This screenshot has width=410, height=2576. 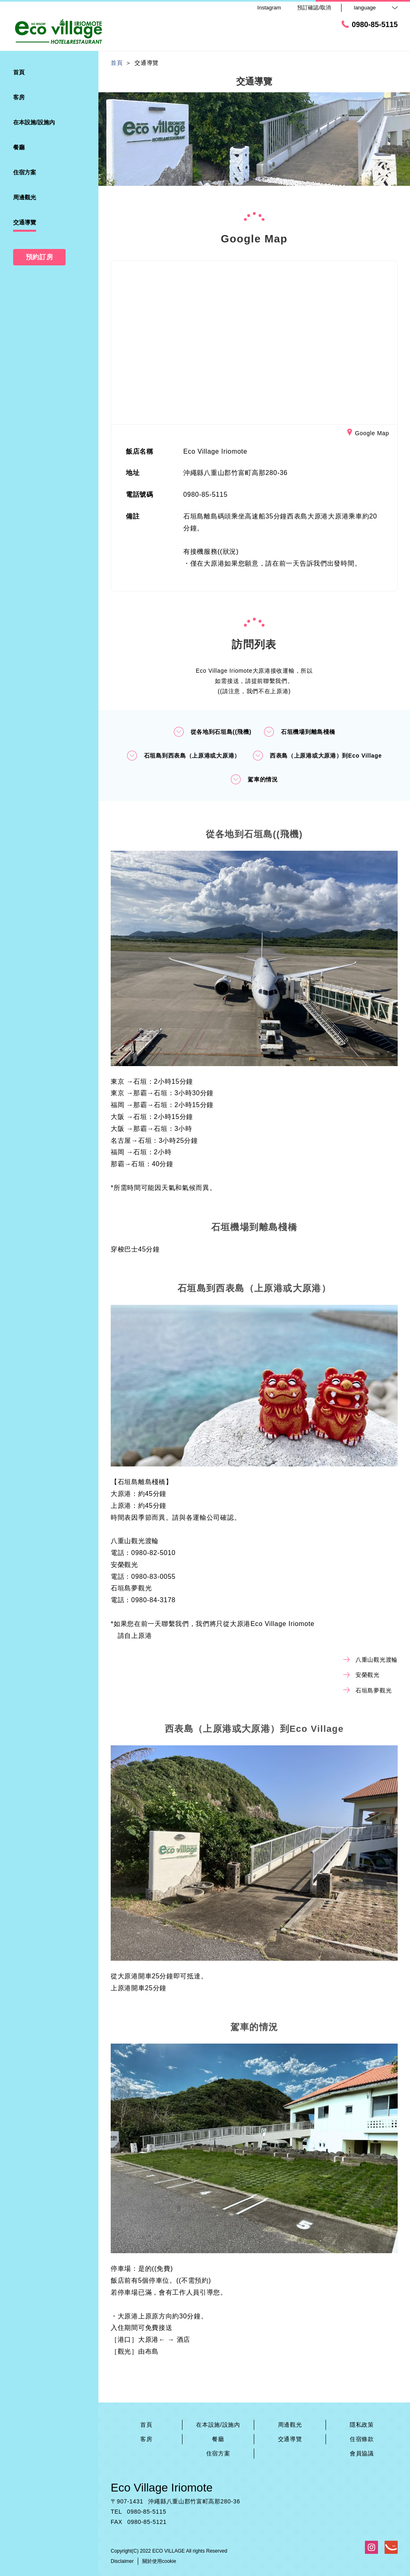 What do you see at coordinates (212, 731) in the screenshot?
I see `從各地到石垣島((飛機)` at bounding box center [212, 731].